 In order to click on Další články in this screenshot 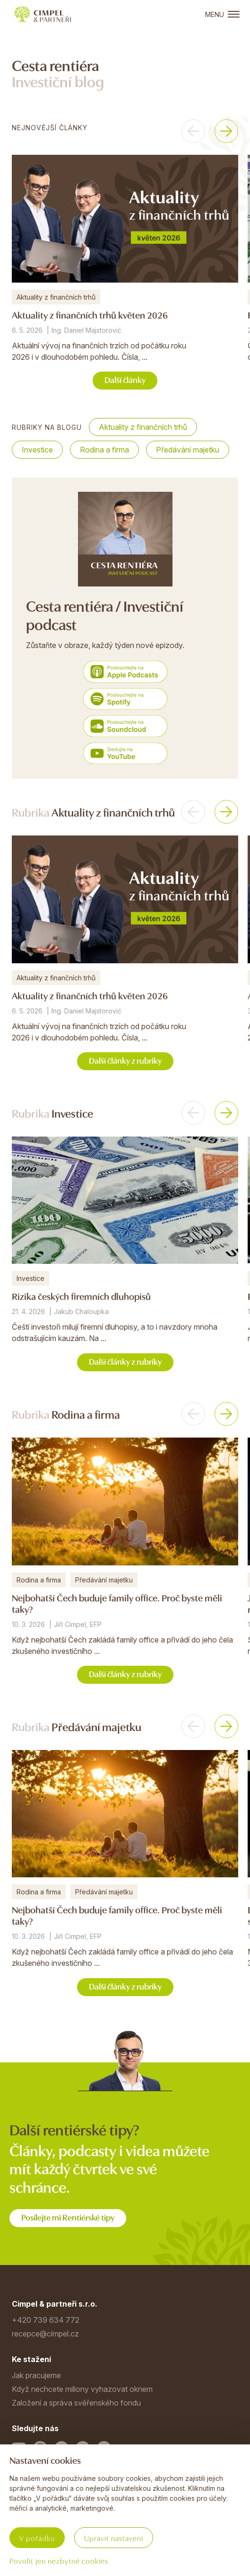, I will do `click(125, 379)`.